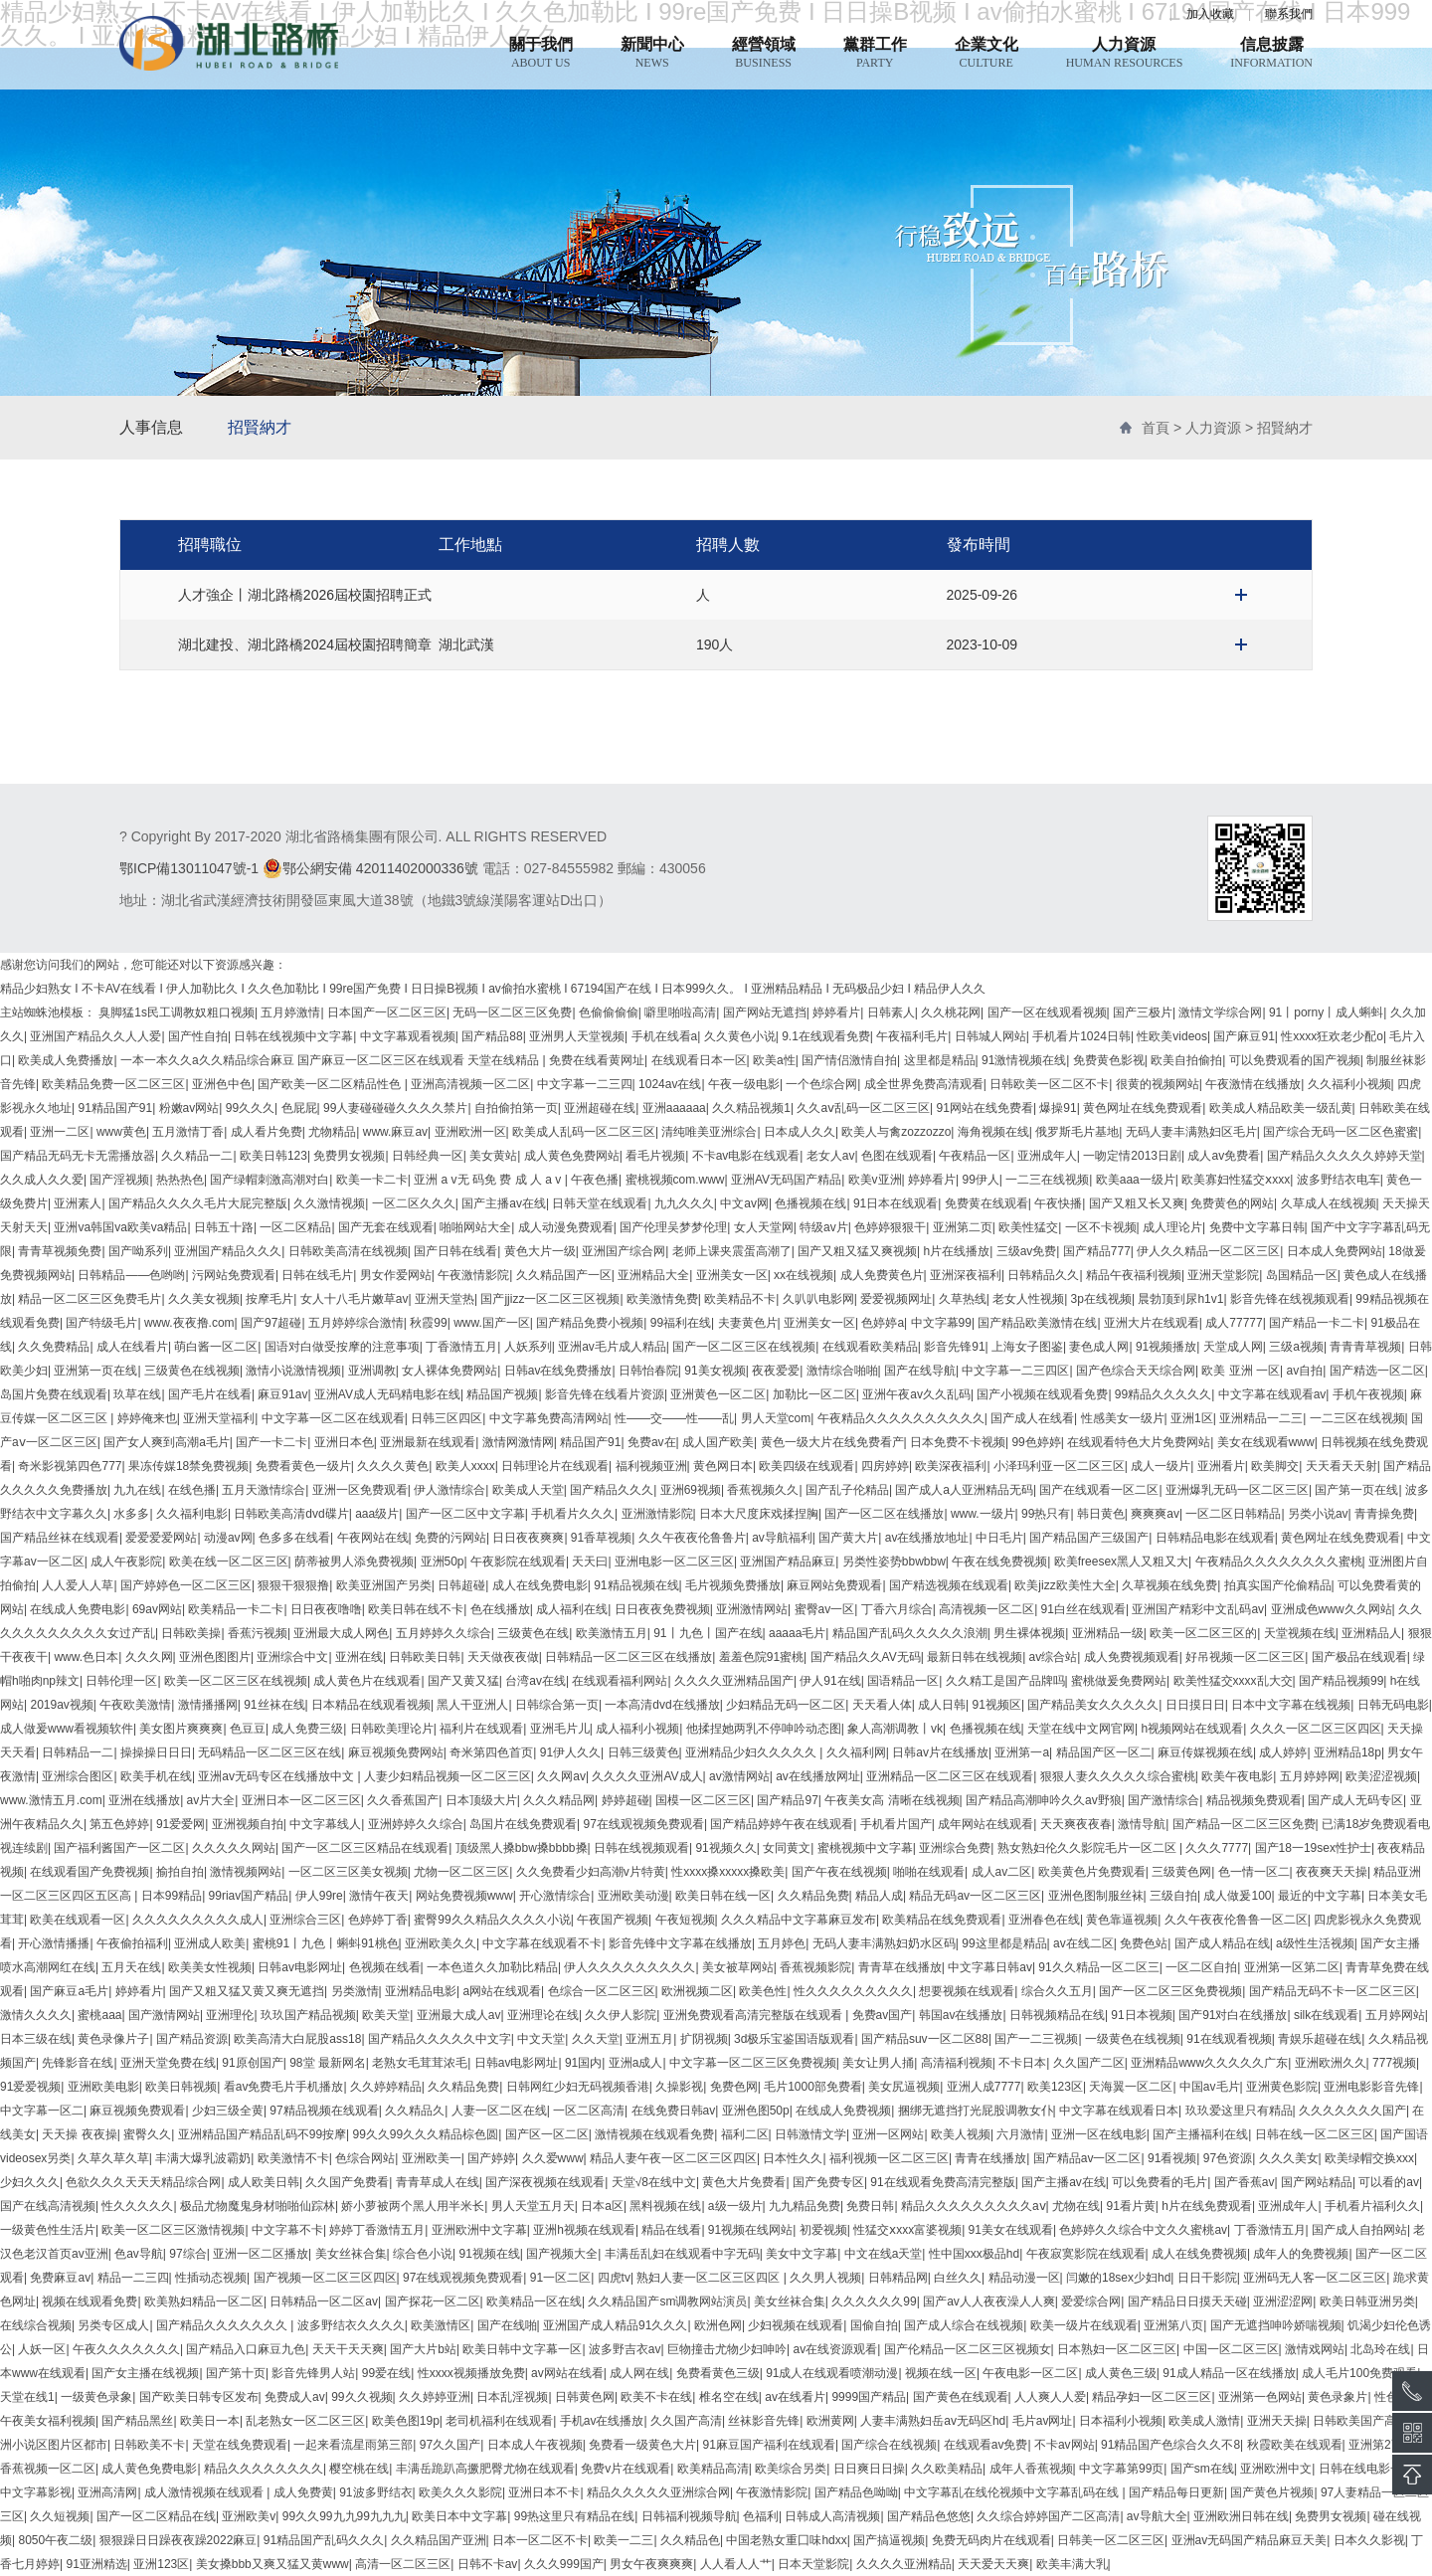  What do you see at coordinates (585, 2397) in the screenshot?
I see `日韩黄色网` at bounding box center [585, 2397].